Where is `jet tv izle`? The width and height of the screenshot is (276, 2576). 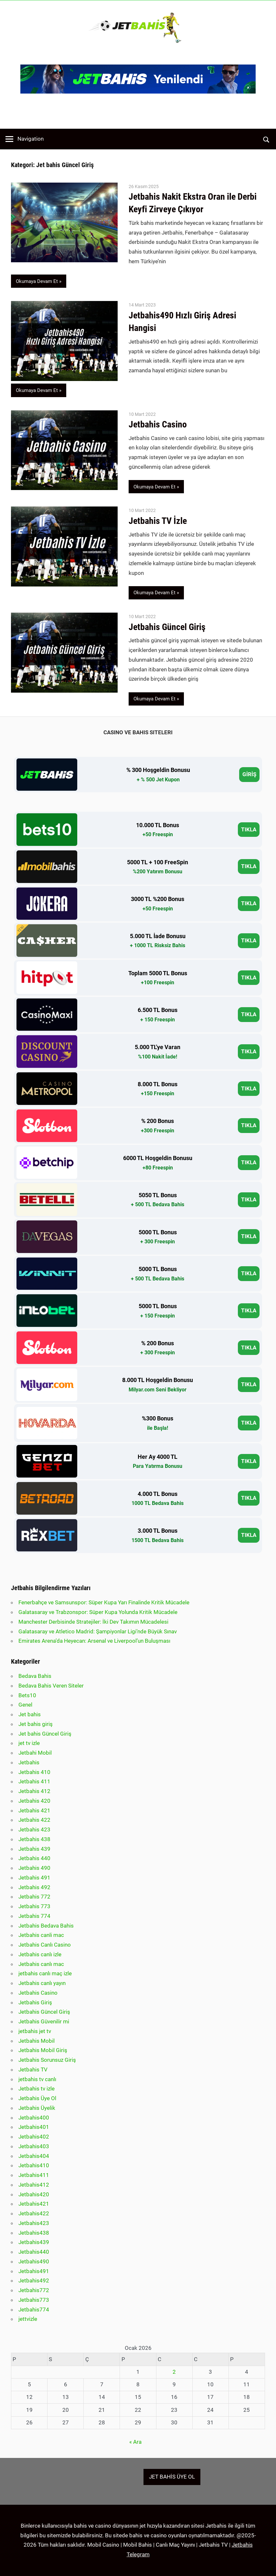
jet tv izle is located at coordinates (29, 1743).